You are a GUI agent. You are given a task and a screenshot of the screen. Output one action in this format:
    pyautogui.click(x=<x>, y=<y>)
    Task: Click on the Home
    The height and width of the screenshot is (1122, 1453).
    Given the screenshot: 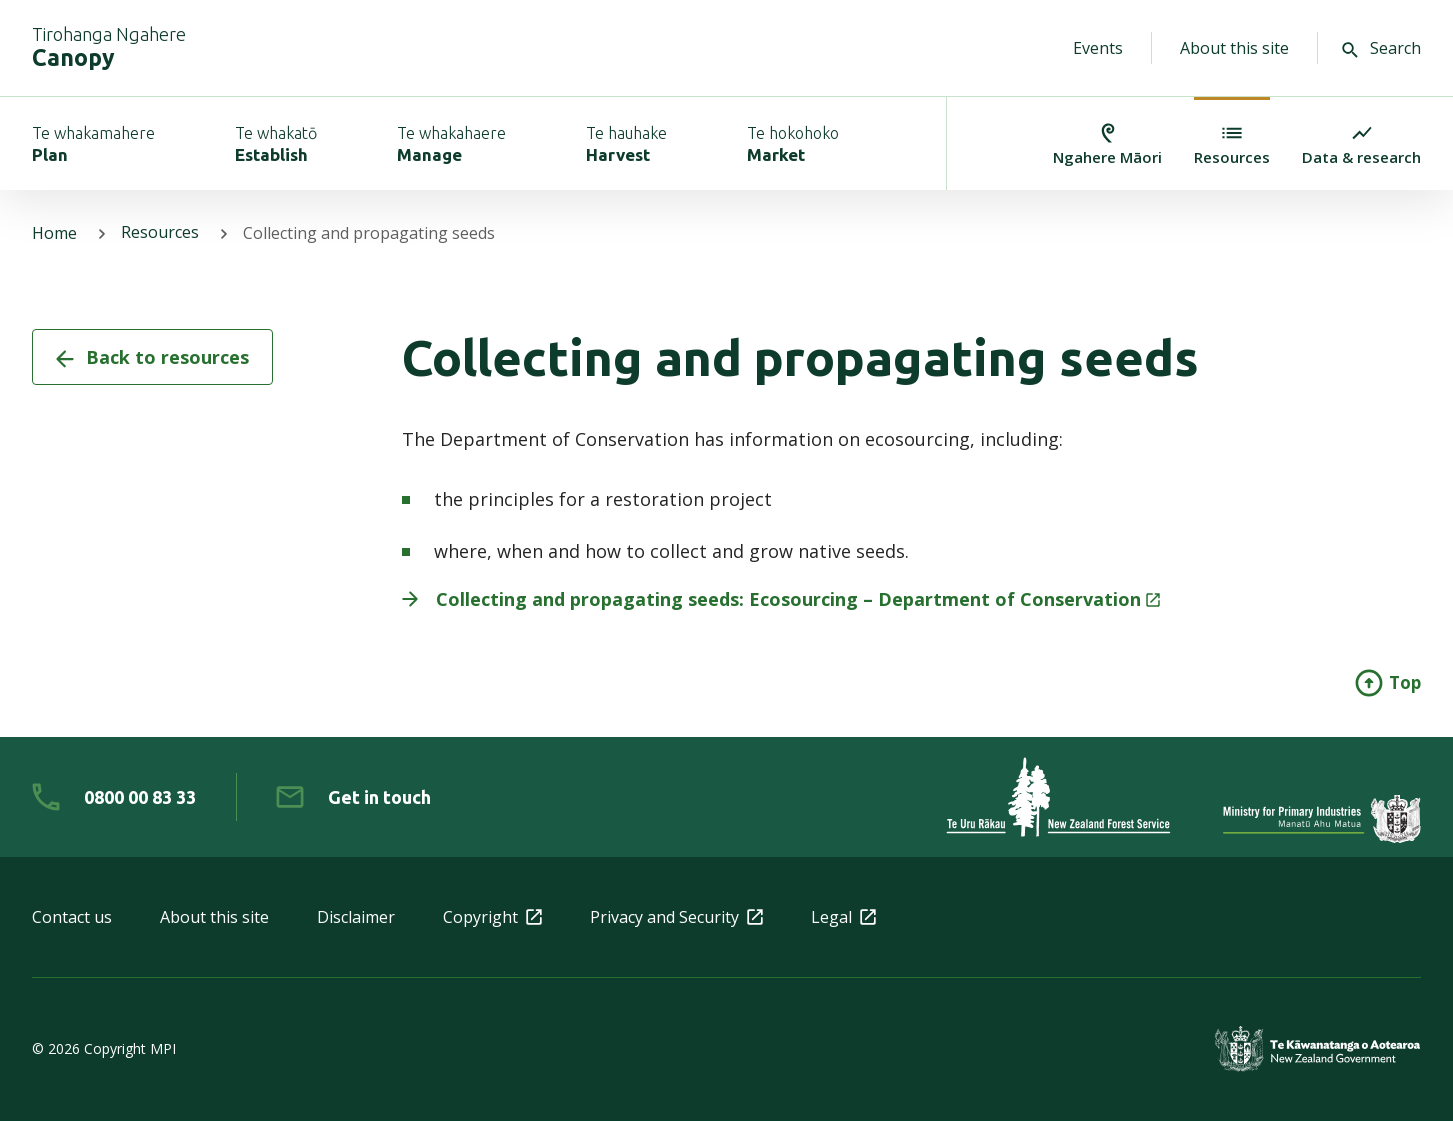 What is the action you would take?
    pyautogui.click(x=54, y=234)
    